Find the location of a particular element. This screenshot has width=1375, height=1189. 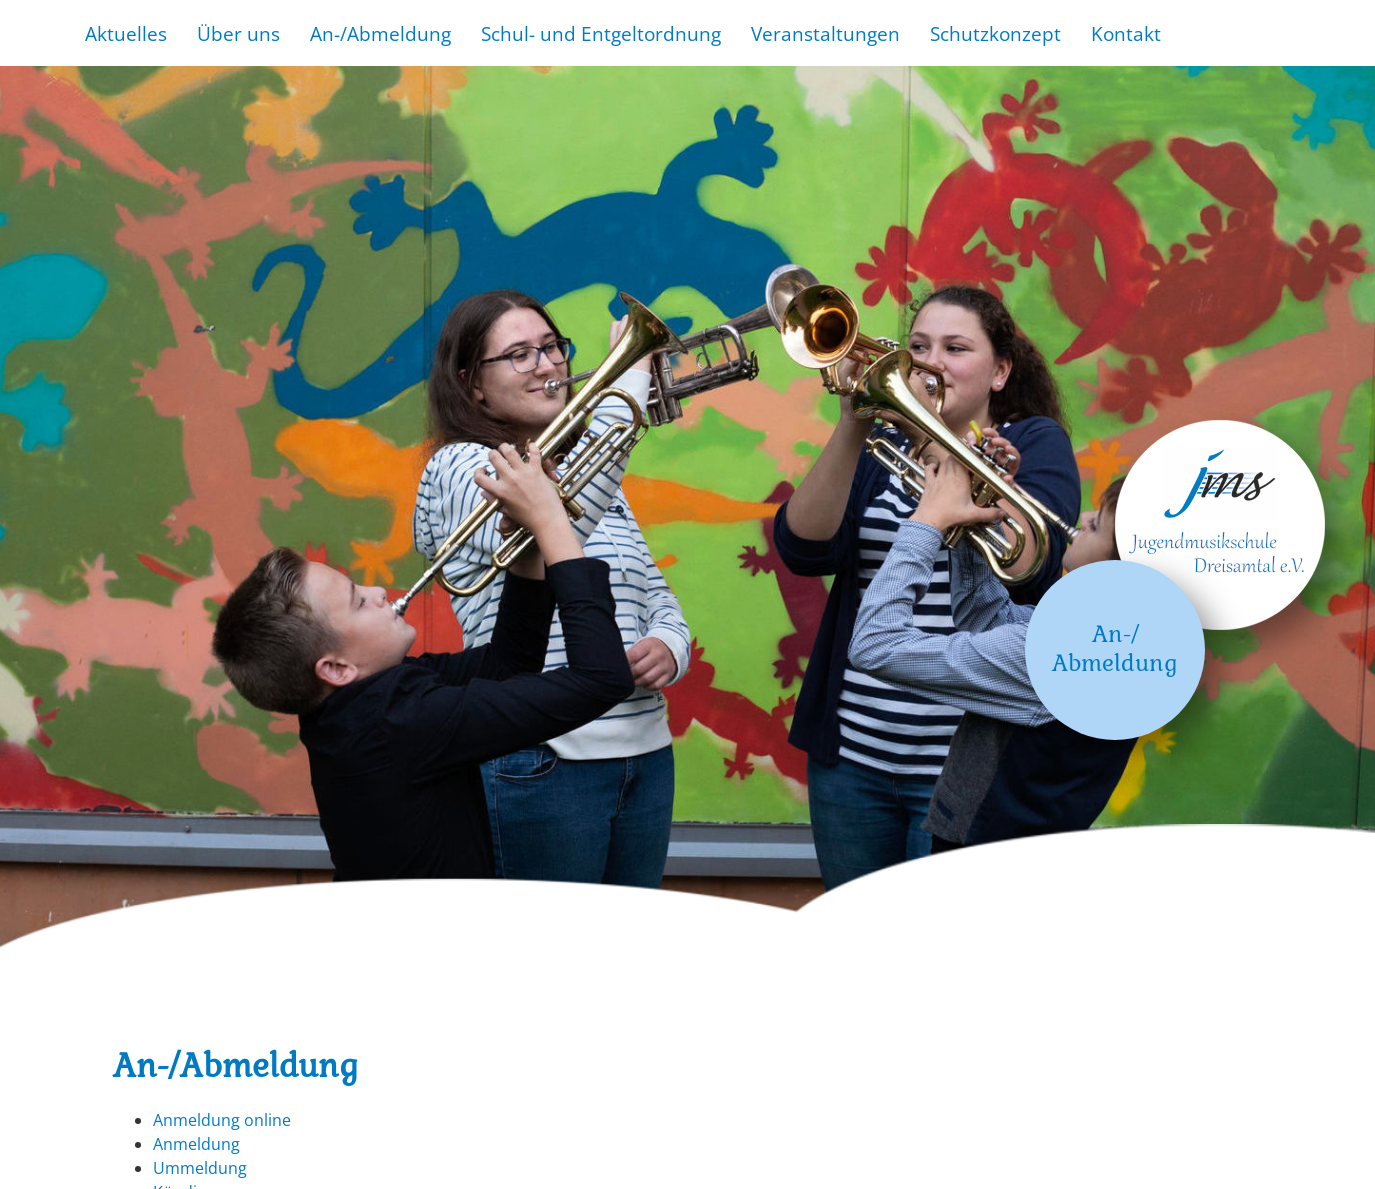

Über uns is located at coordinates (238, 33).